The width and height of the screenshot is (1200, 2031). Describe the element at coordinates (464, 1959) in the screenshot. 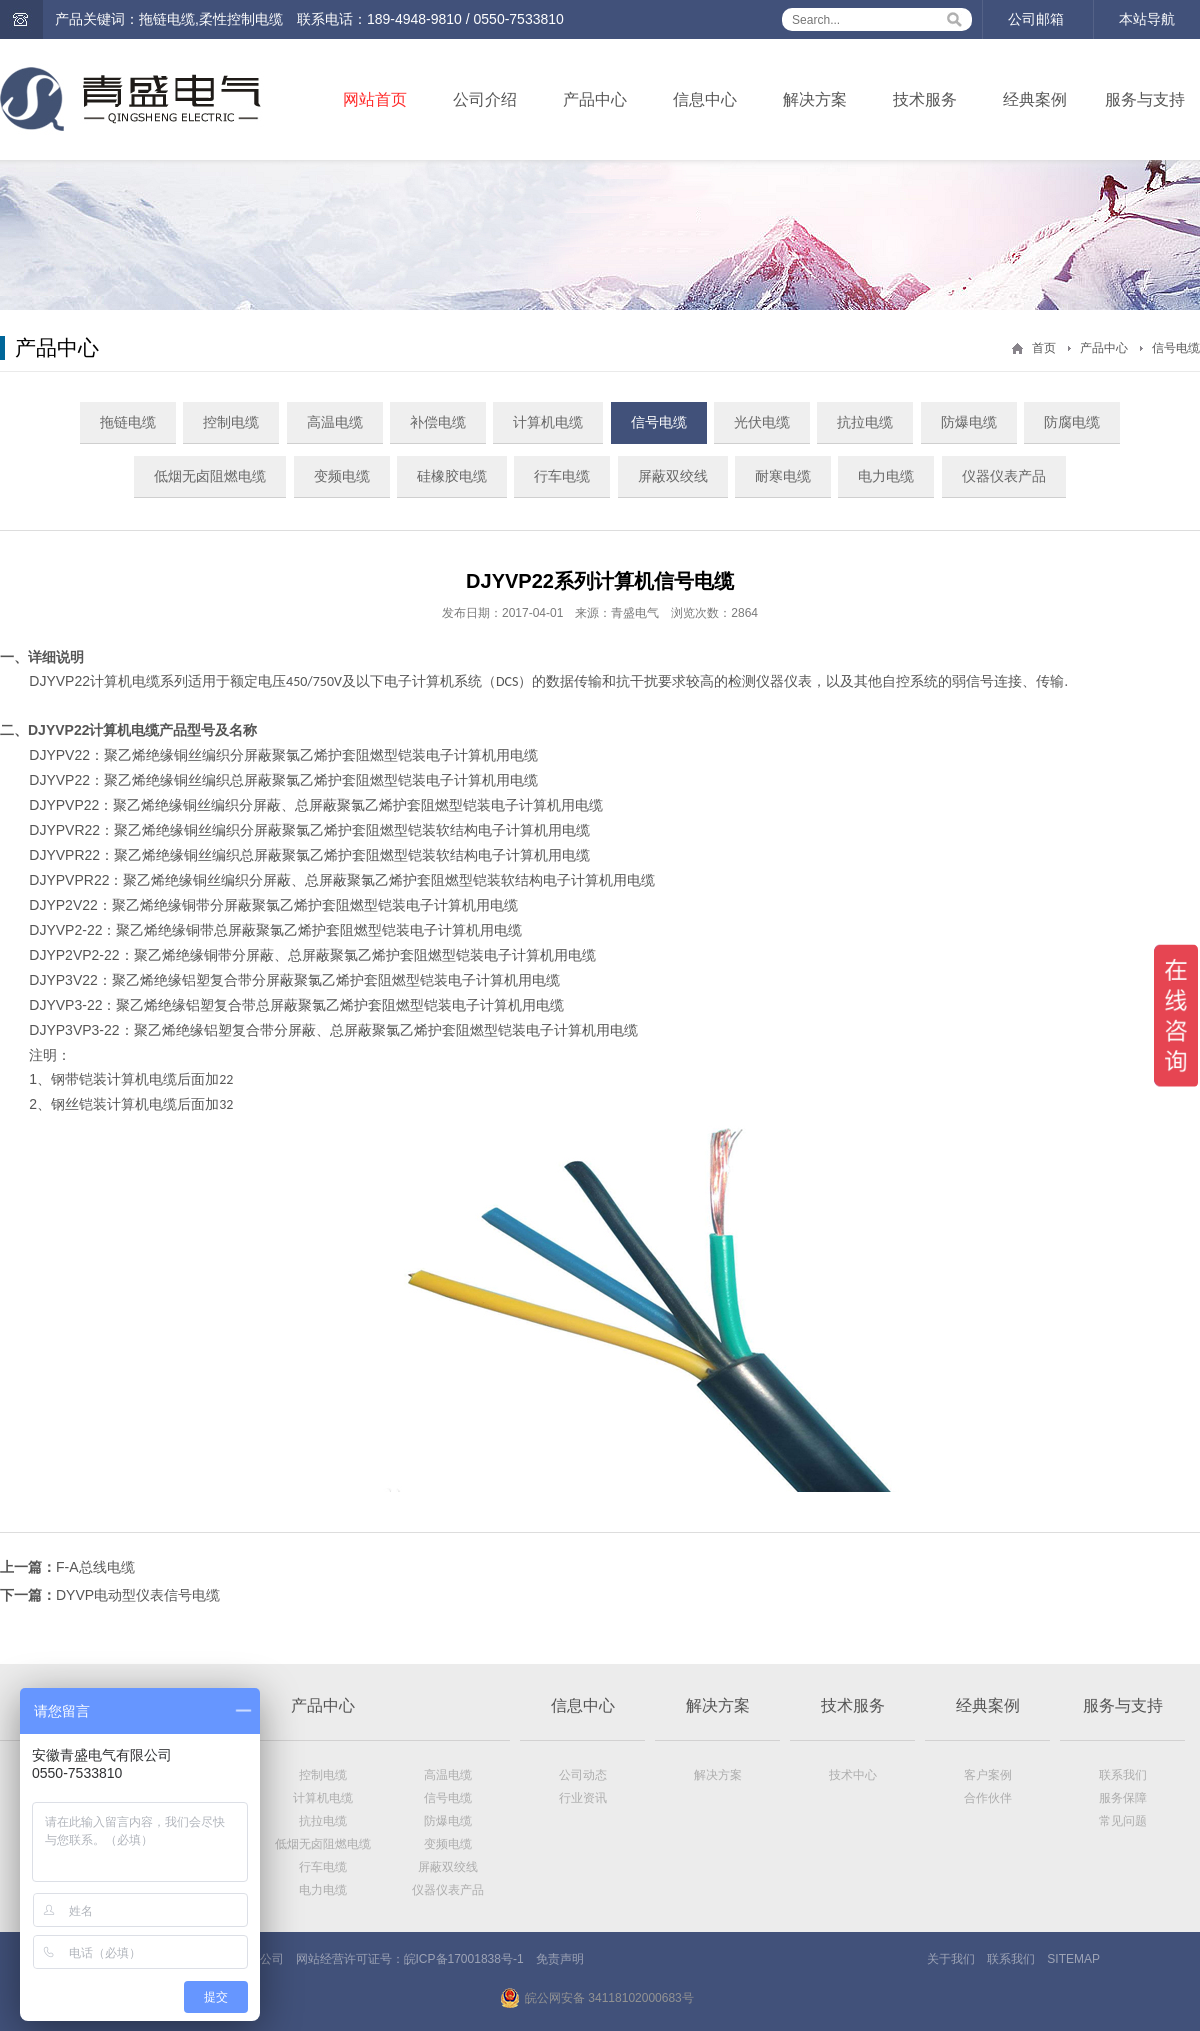

I see `皖ICP备17001838号-1` at that location.